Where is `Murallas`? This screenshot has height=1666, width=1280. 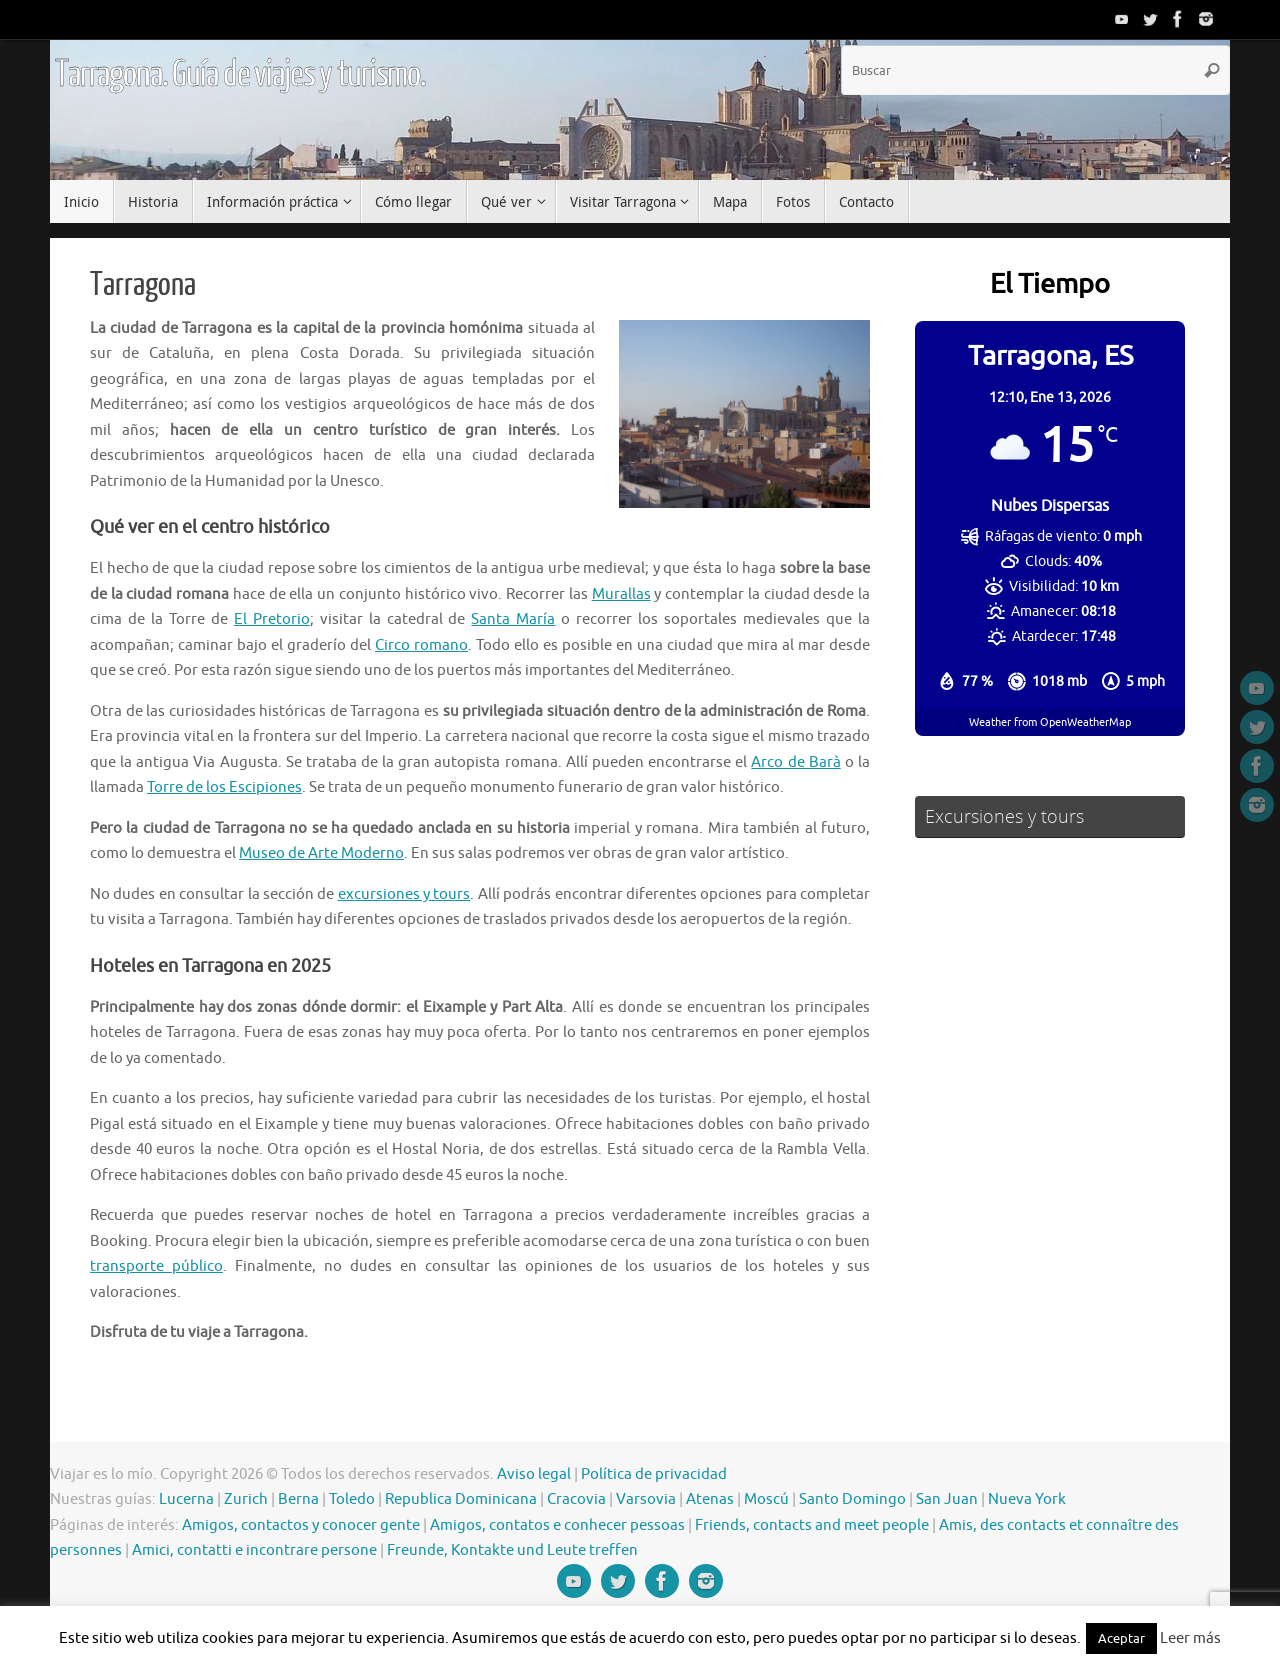 Murallas is located at coordinates (621, 594).